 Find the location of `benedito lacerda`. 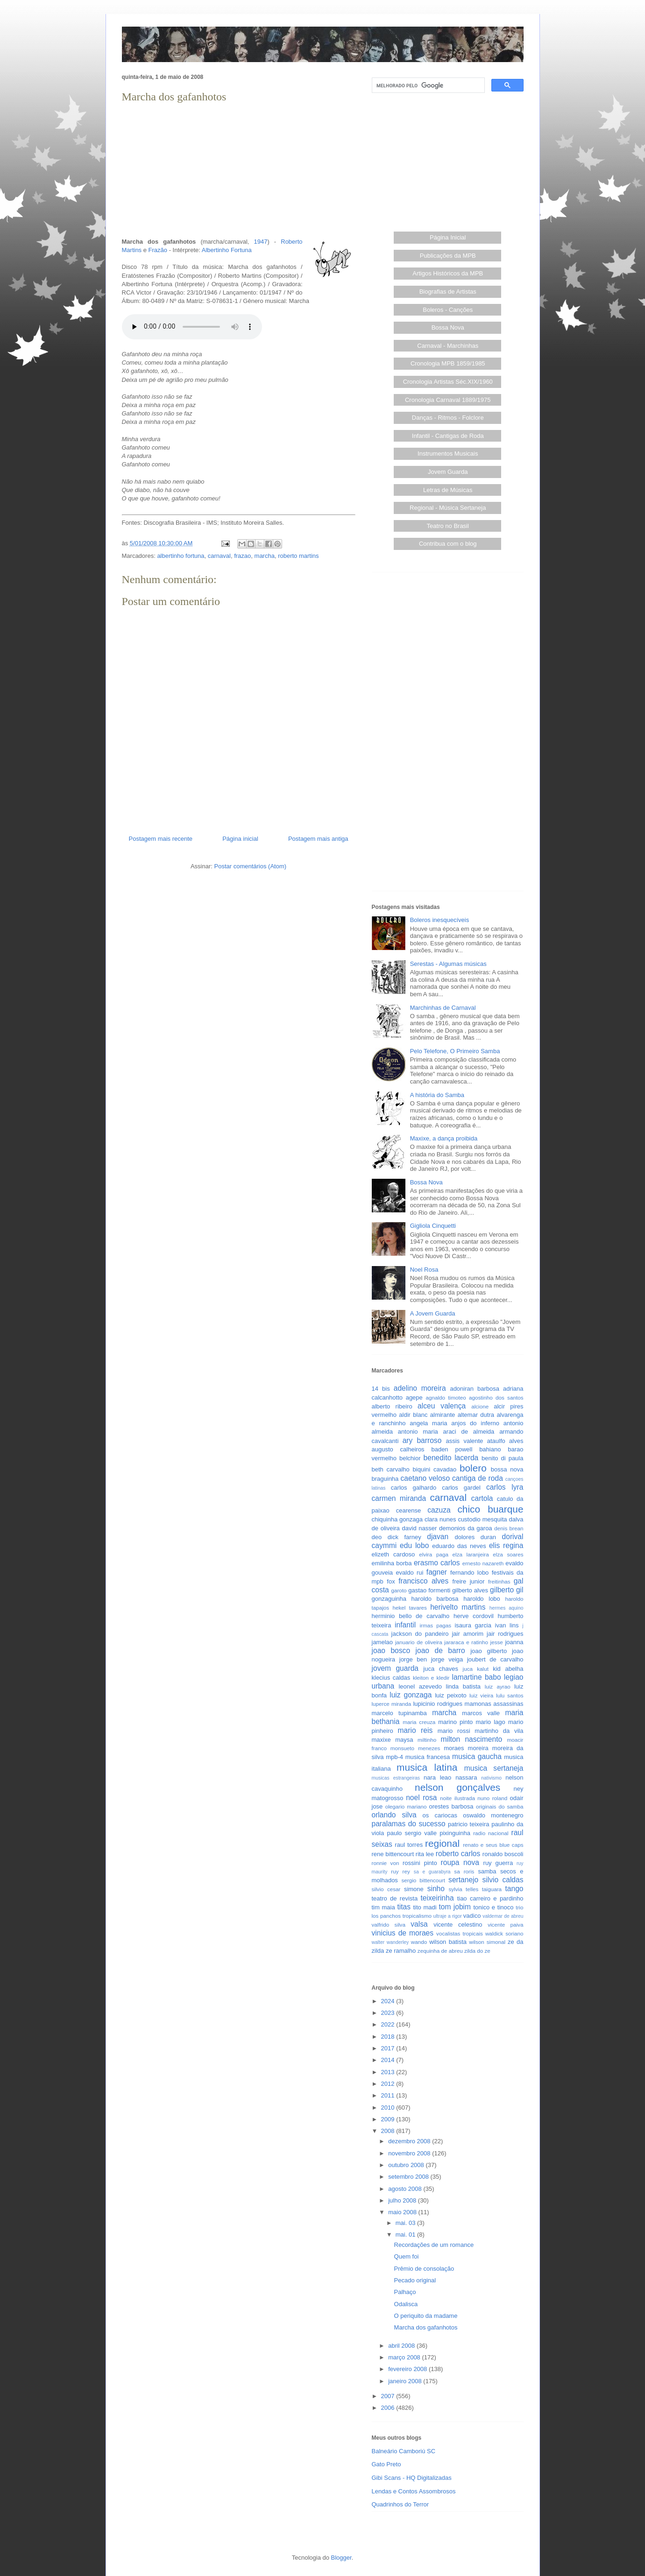

benedito lacerda is located at coordinates (451, 1458).